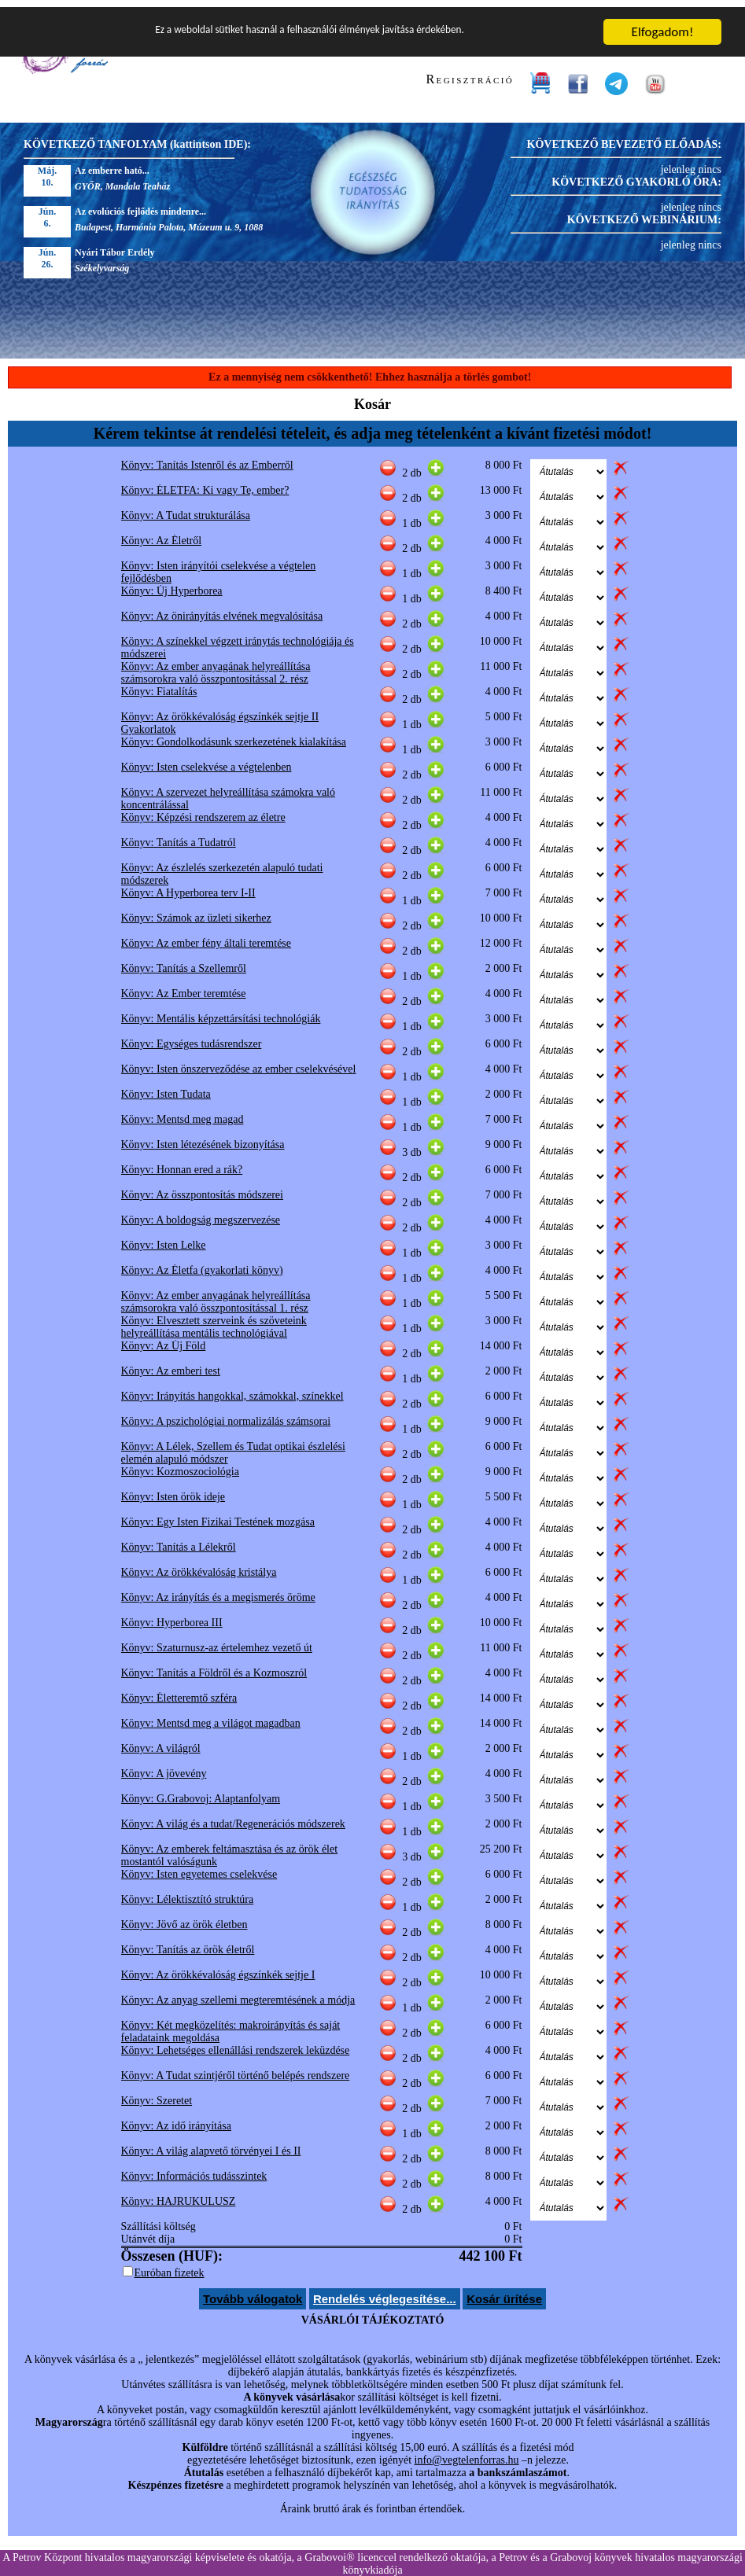 This screenshot has width=745, height=2576. What do you see at coordinates (161, 533) in the screenshot?
I see `Könyv: Az Életről` at bounding box center [161, 533].